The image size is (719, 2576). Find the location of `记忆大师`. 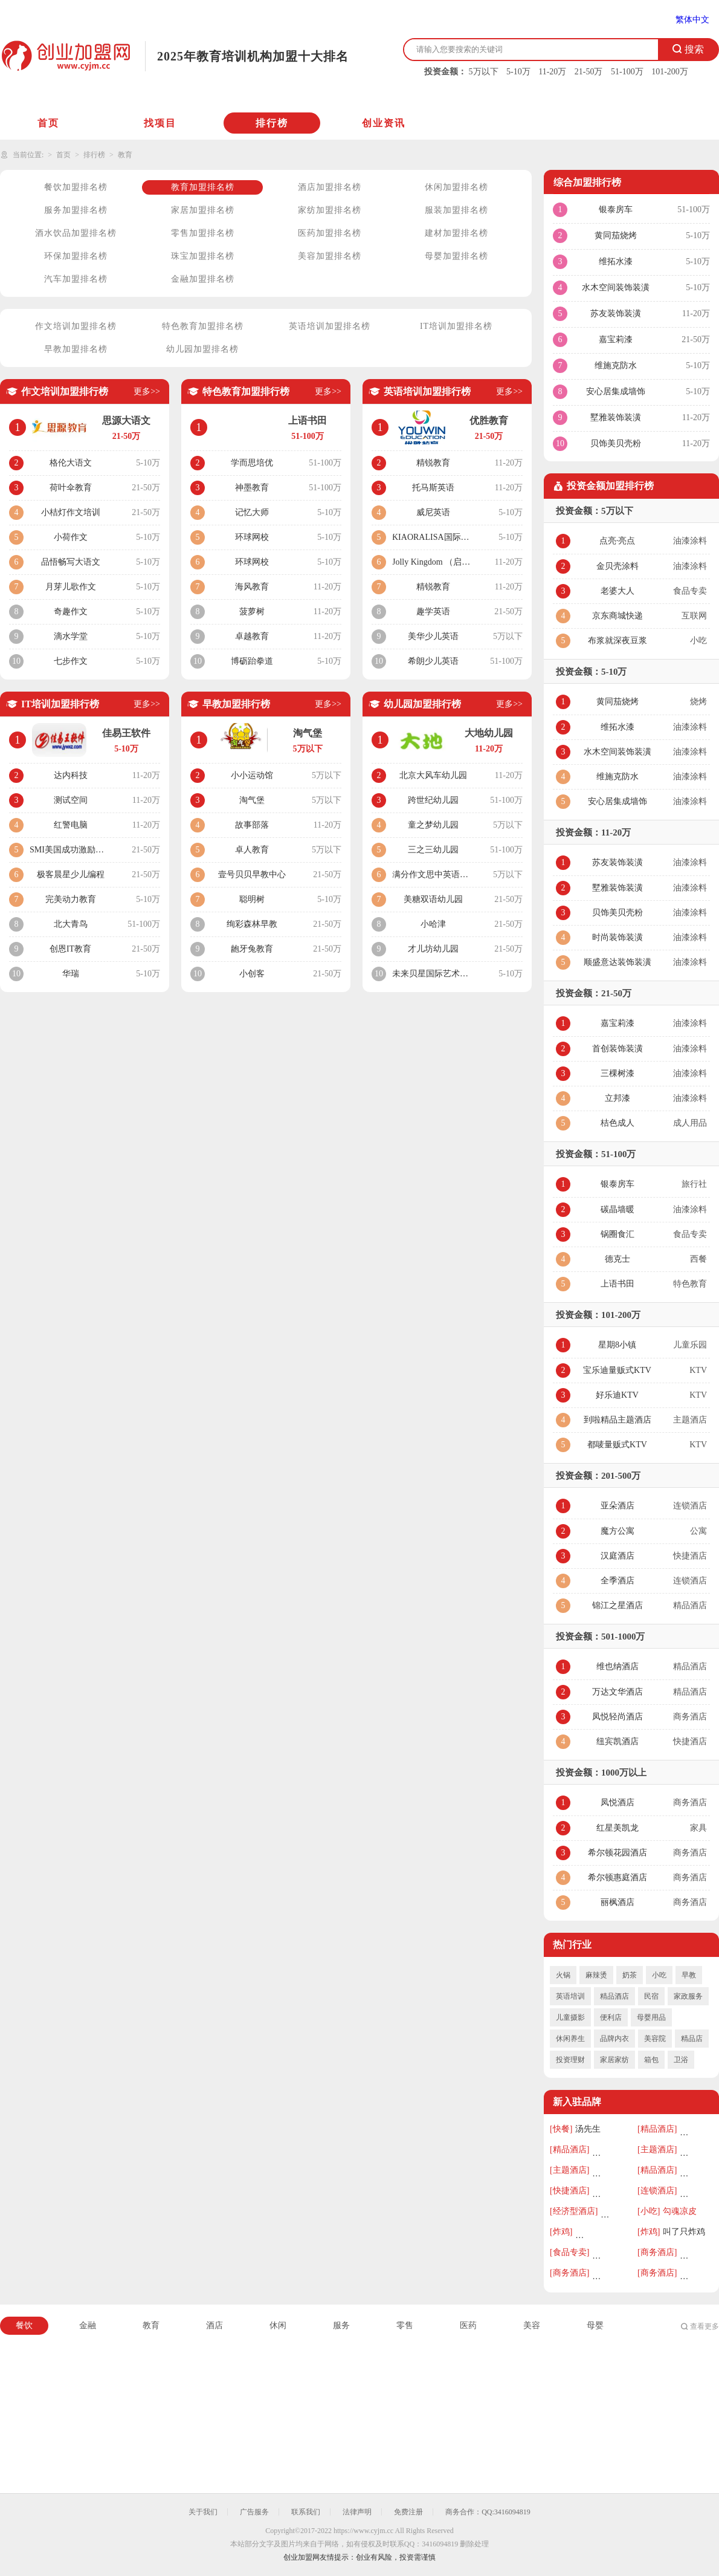

记忆大师 is located at coordinates (252, 512).